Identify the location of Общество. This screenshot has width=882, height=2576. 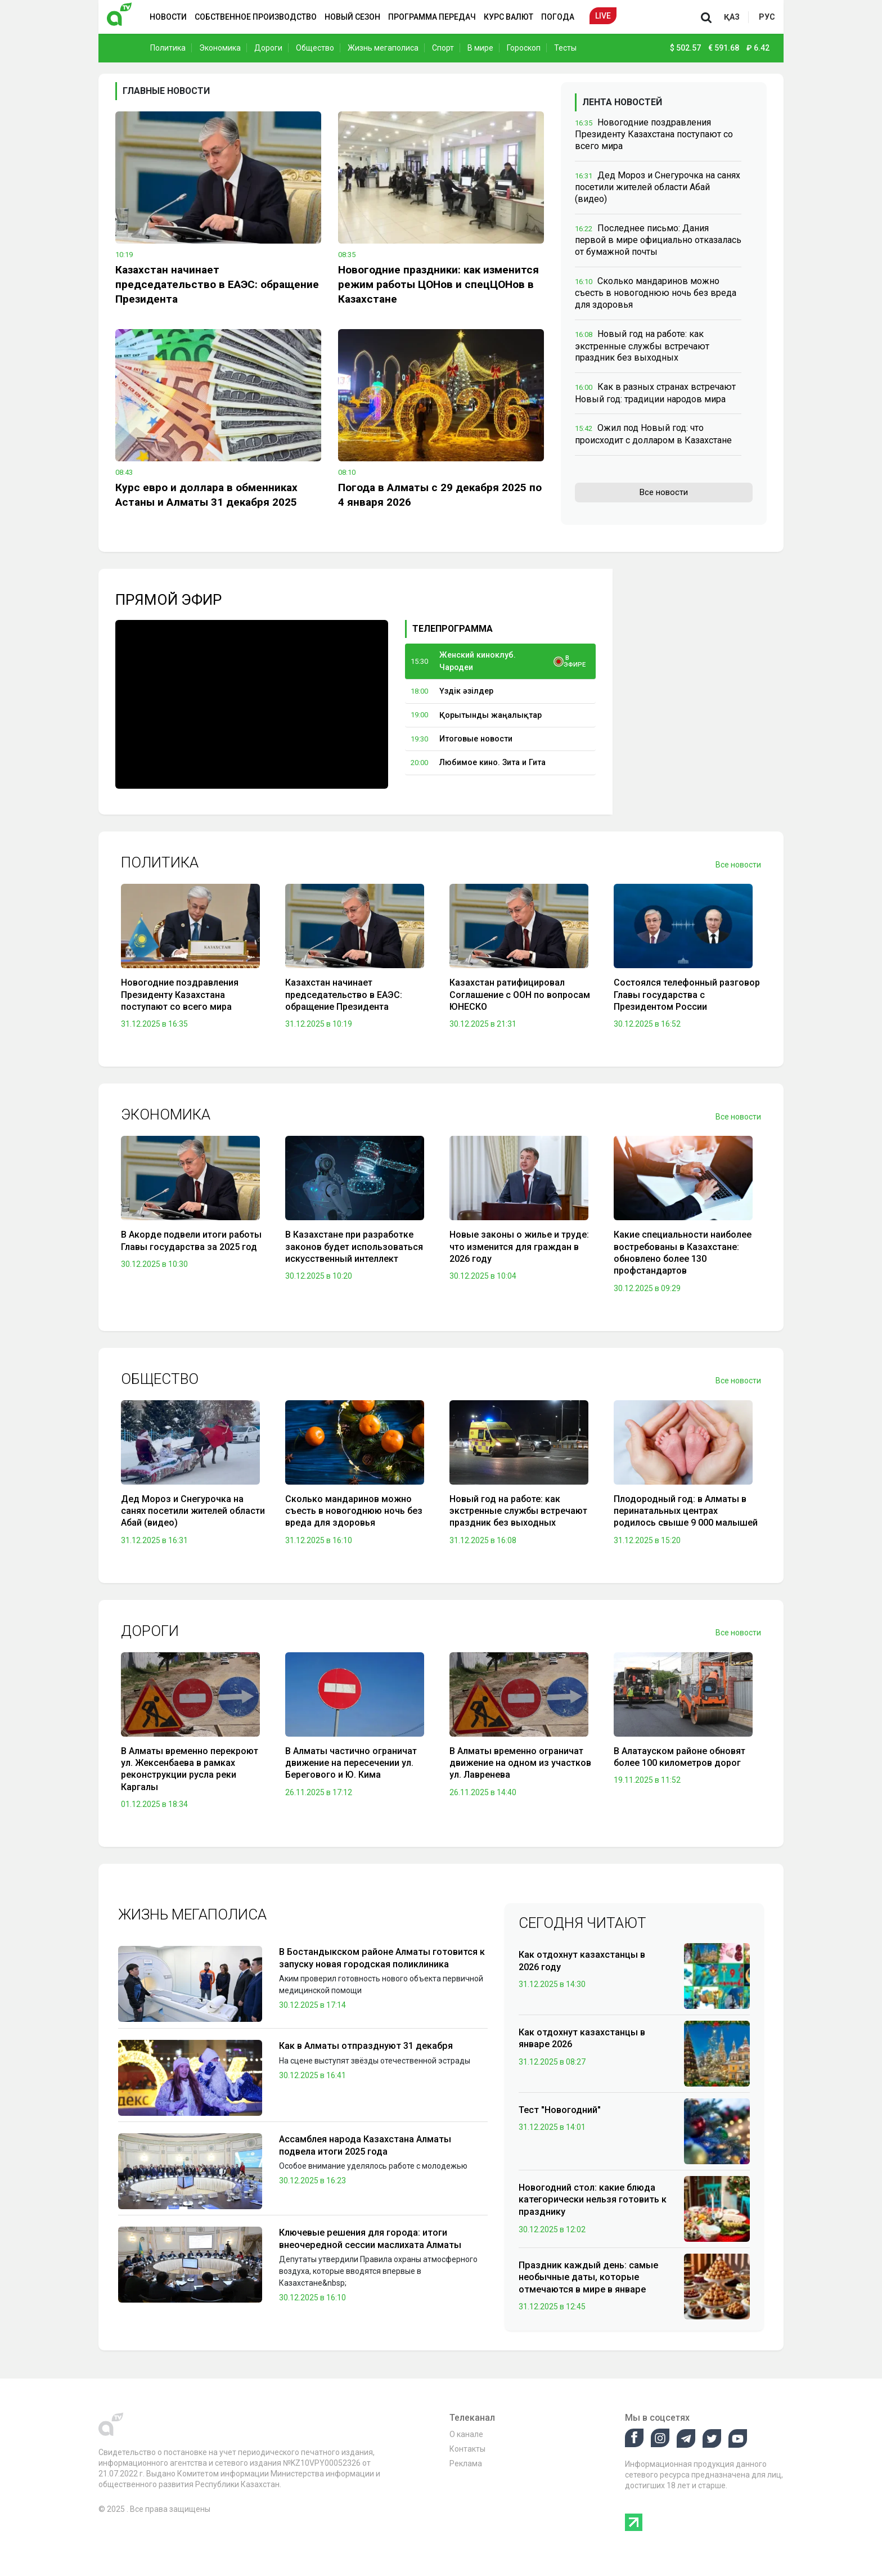
(315, 47).